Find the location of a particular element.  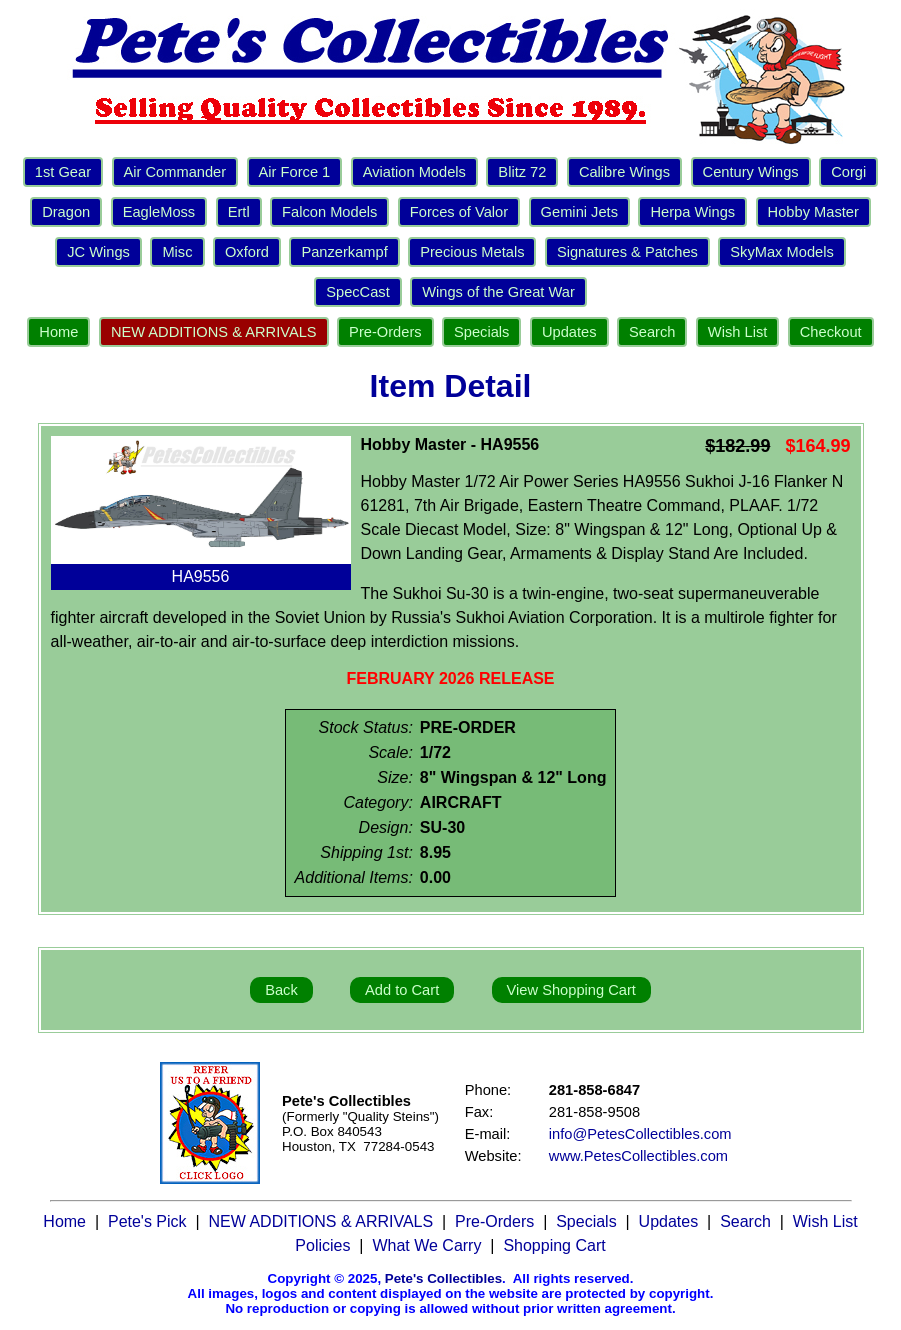

Signatures & Patches is located at coordinates (627, 252).